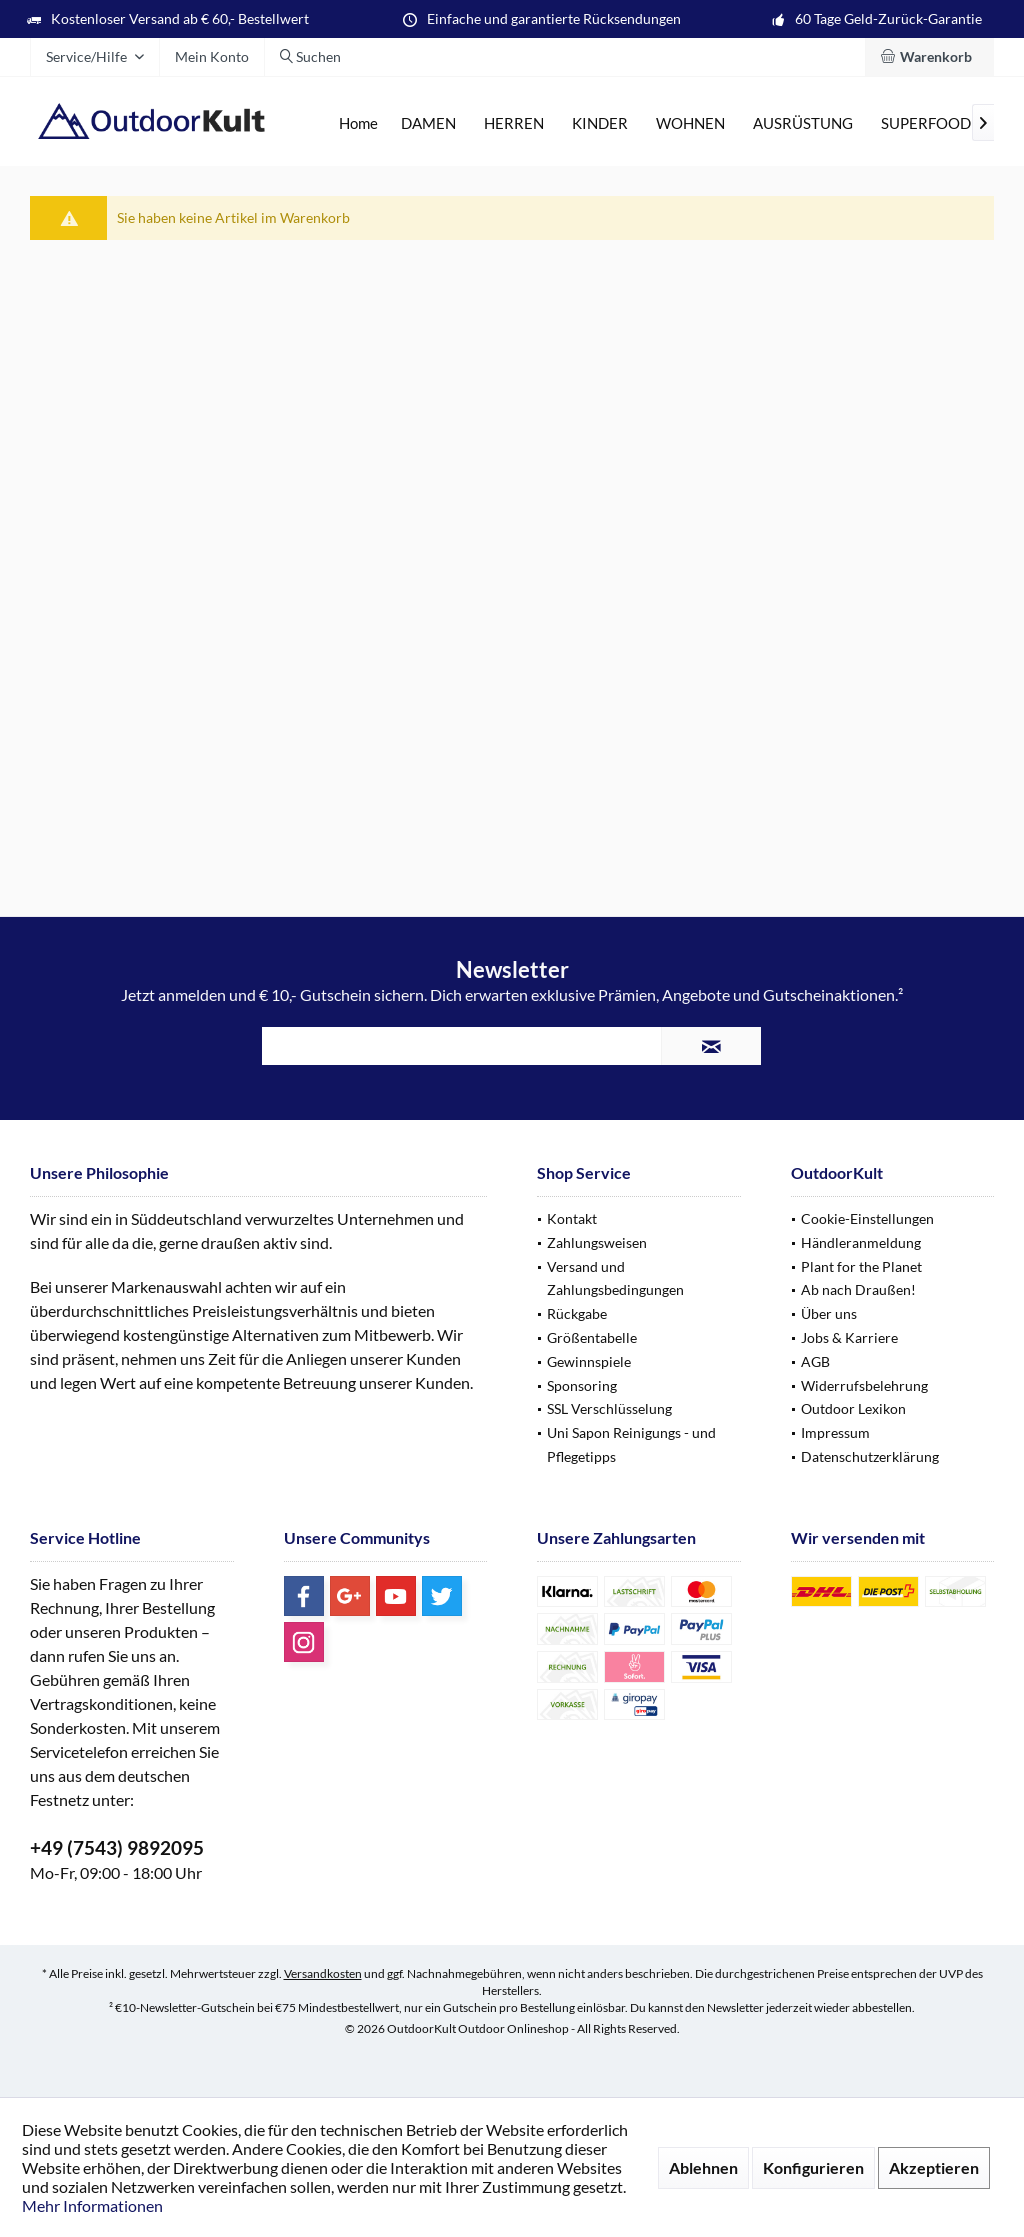 The height and width of the screenshot is (2237, 1024). Describe the element at coordinates (592, 1337) in the screenshot. I see `Größentabelle` at that location.